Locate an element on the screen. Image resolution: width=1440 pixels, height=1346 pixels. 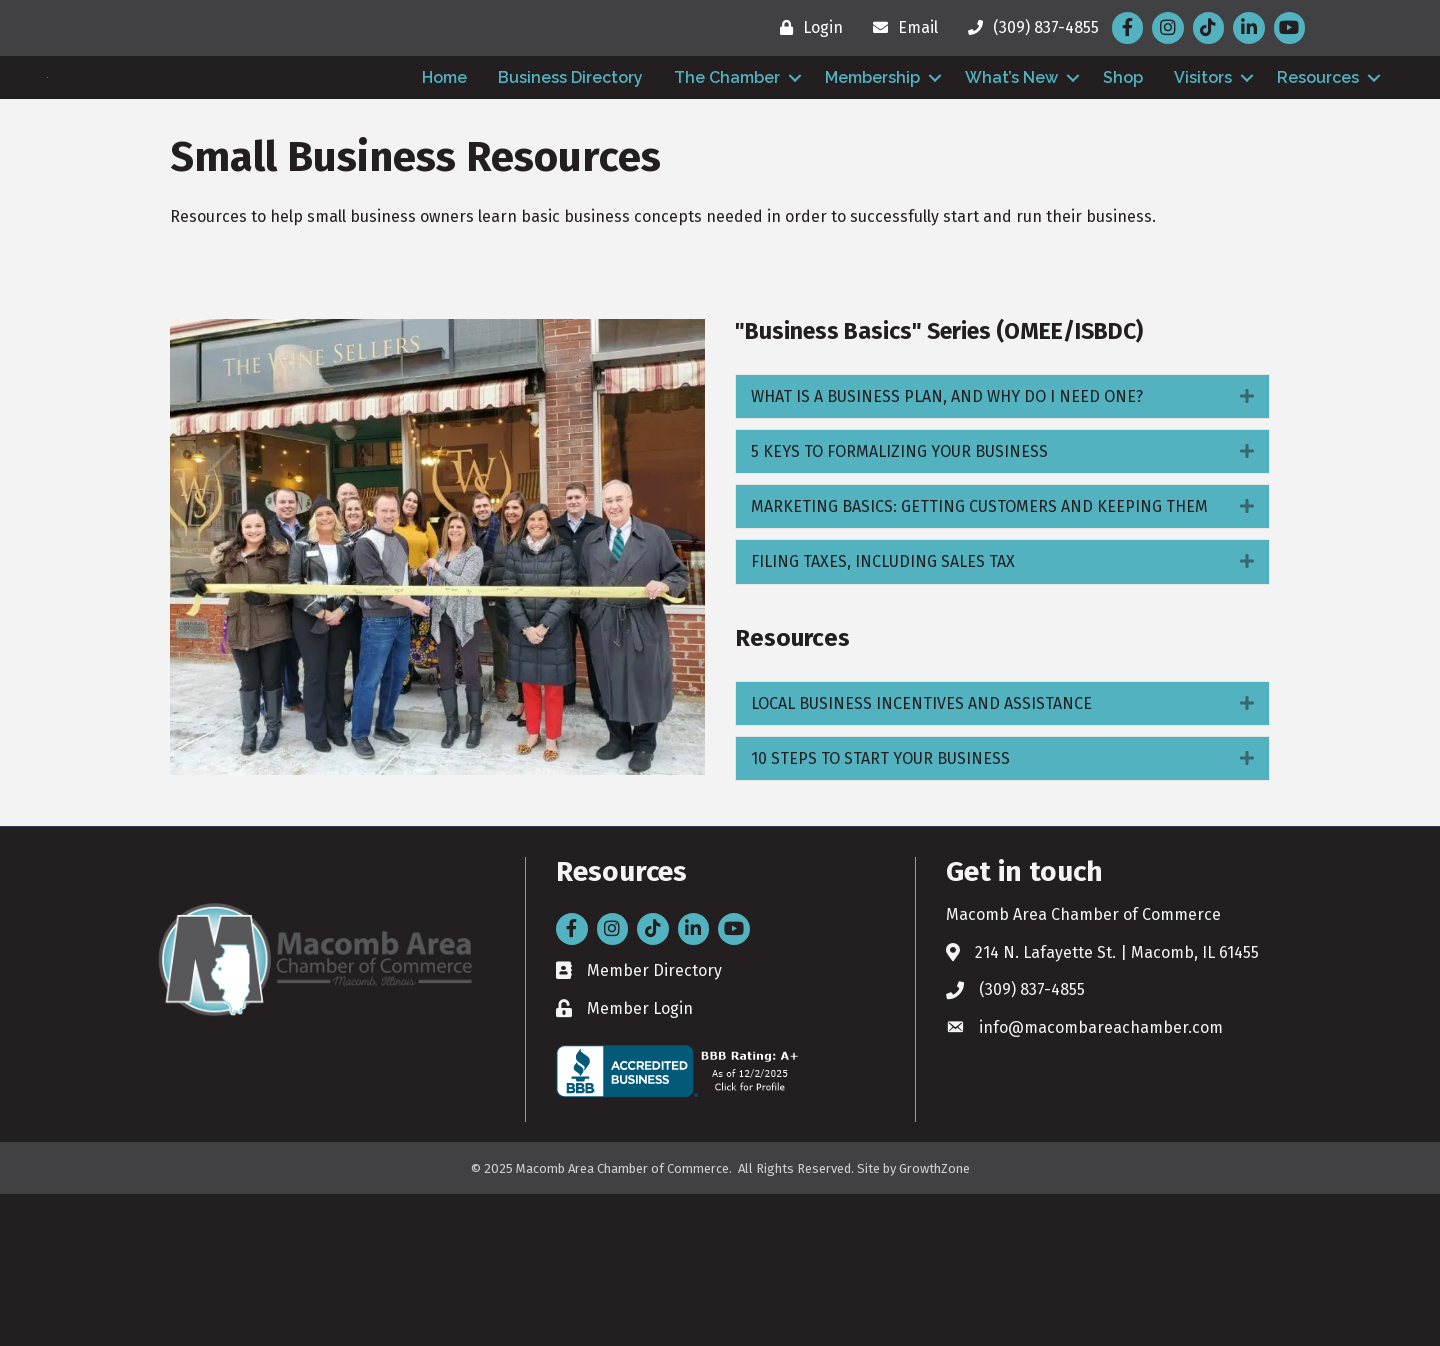
Resources is located at coordinates (1318, 153).